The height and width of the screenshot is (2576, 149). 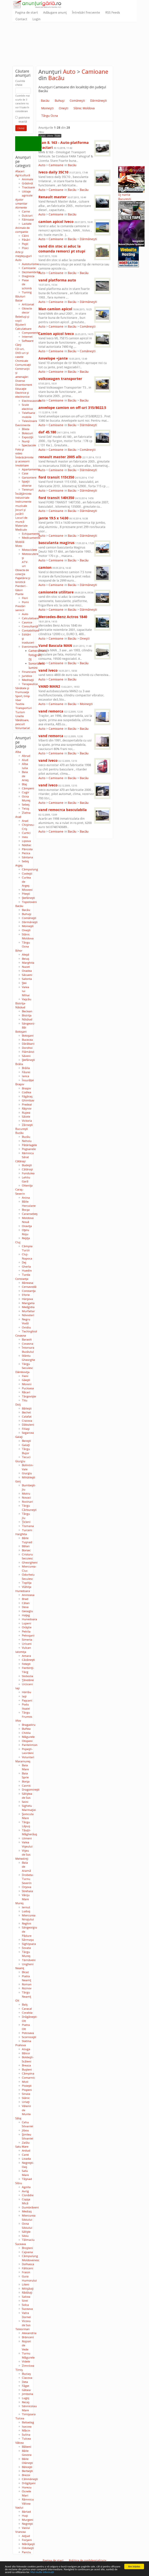 What do you see at coordinates (17, 1242) in the screenshot?
I see `Cluj` at bounding box center [17, 1242].